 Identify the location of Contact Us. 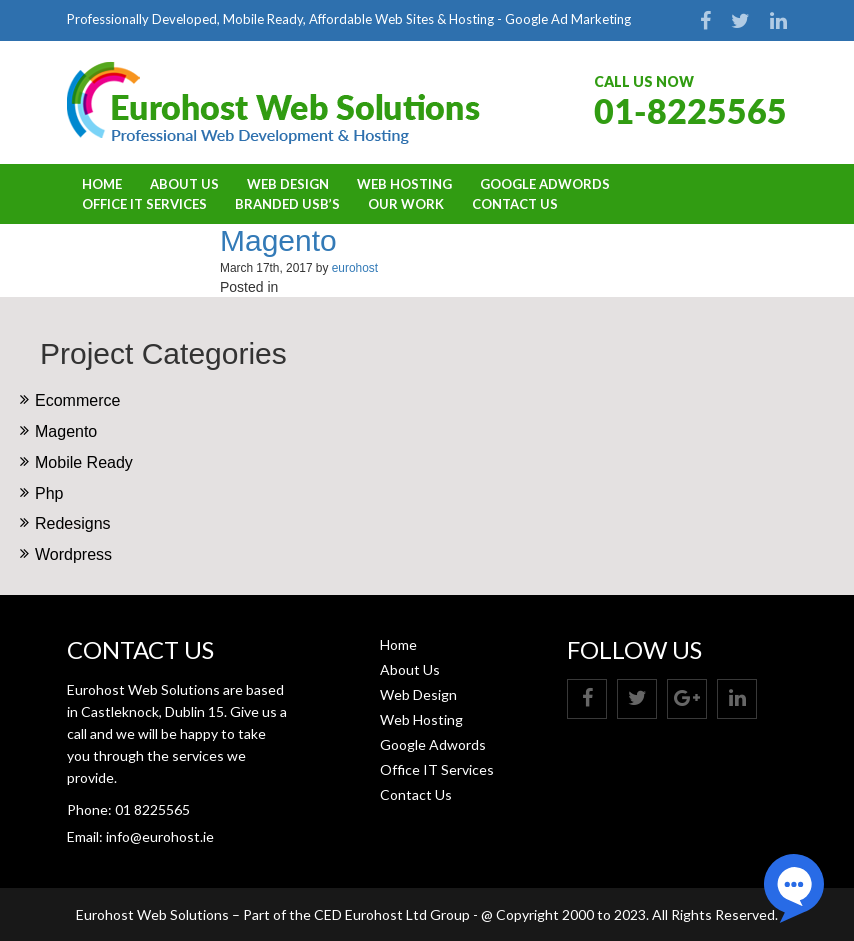
(515, 204).